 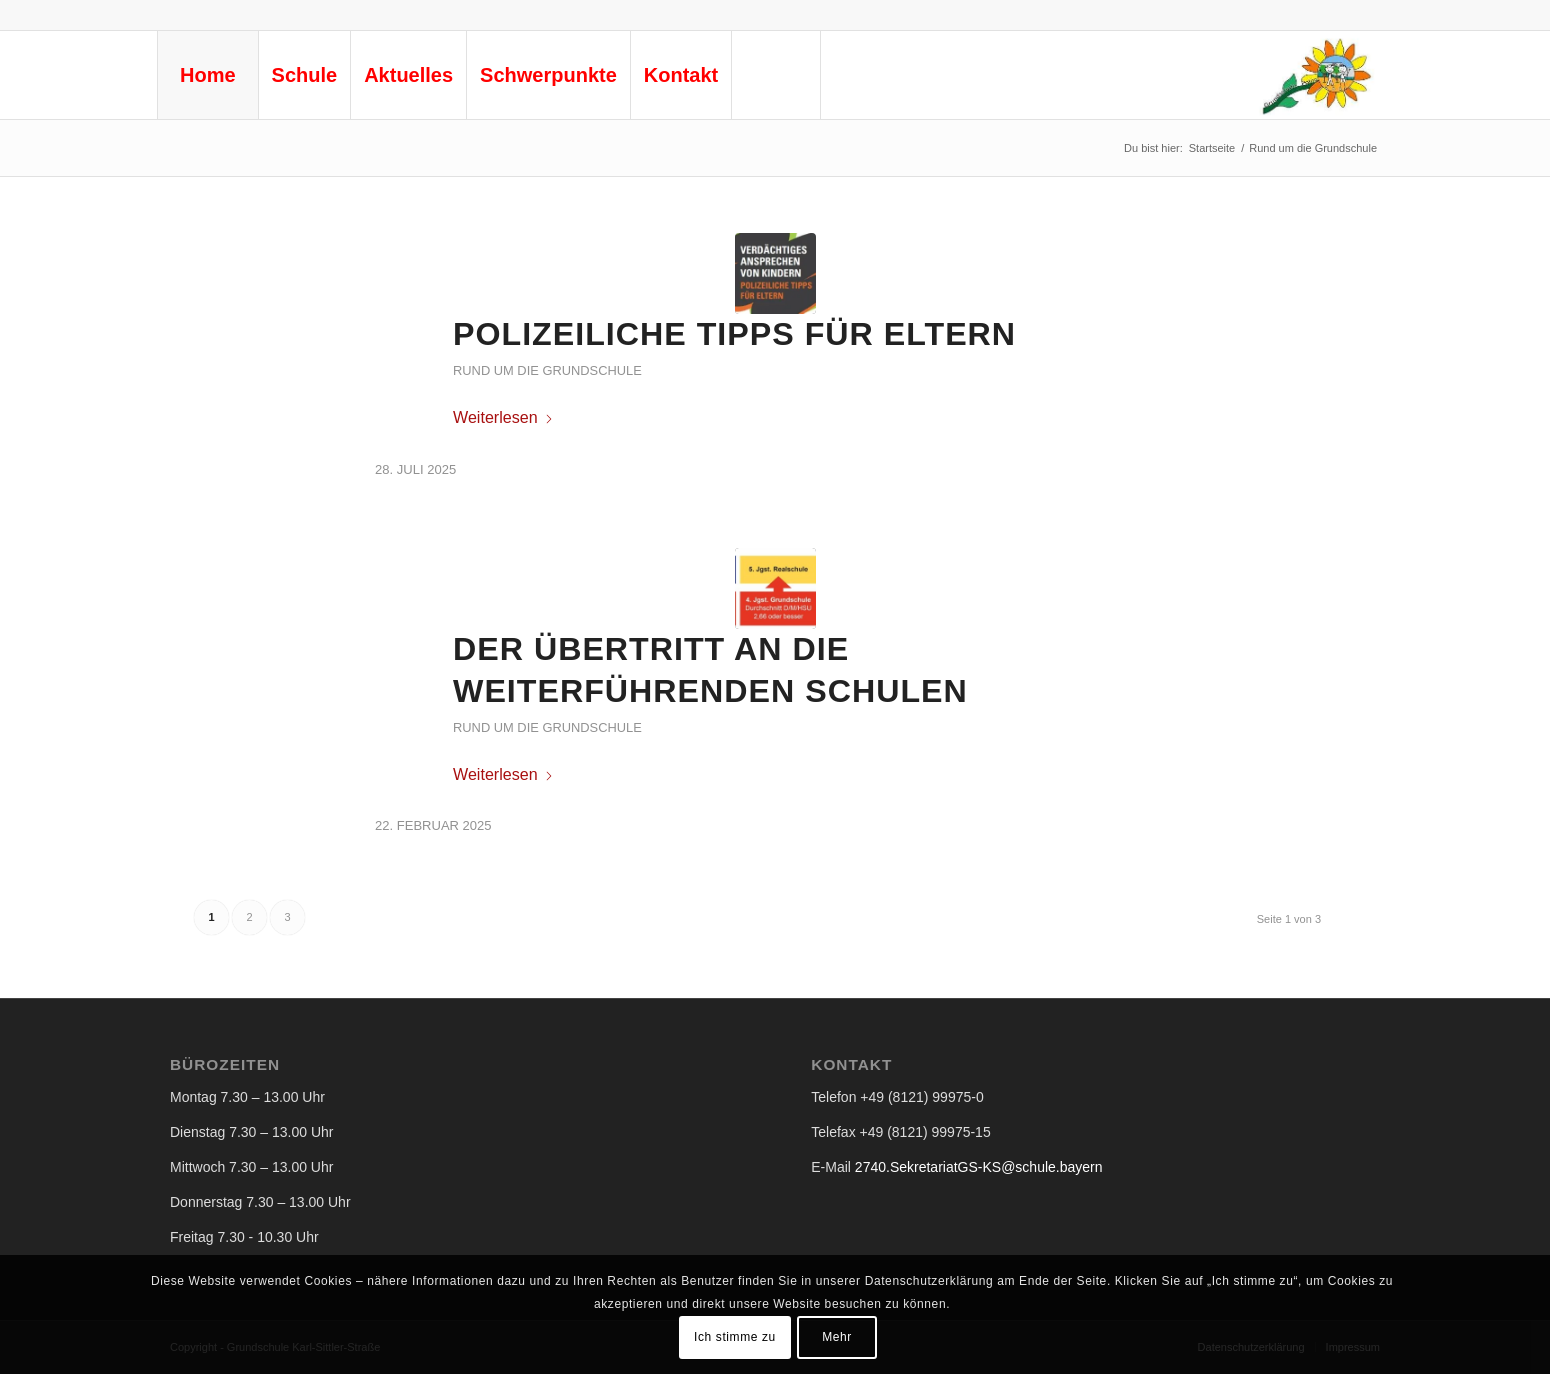 I want to click on [logo-gs-ks-neu © Privat], so click(x=1316, y=75).